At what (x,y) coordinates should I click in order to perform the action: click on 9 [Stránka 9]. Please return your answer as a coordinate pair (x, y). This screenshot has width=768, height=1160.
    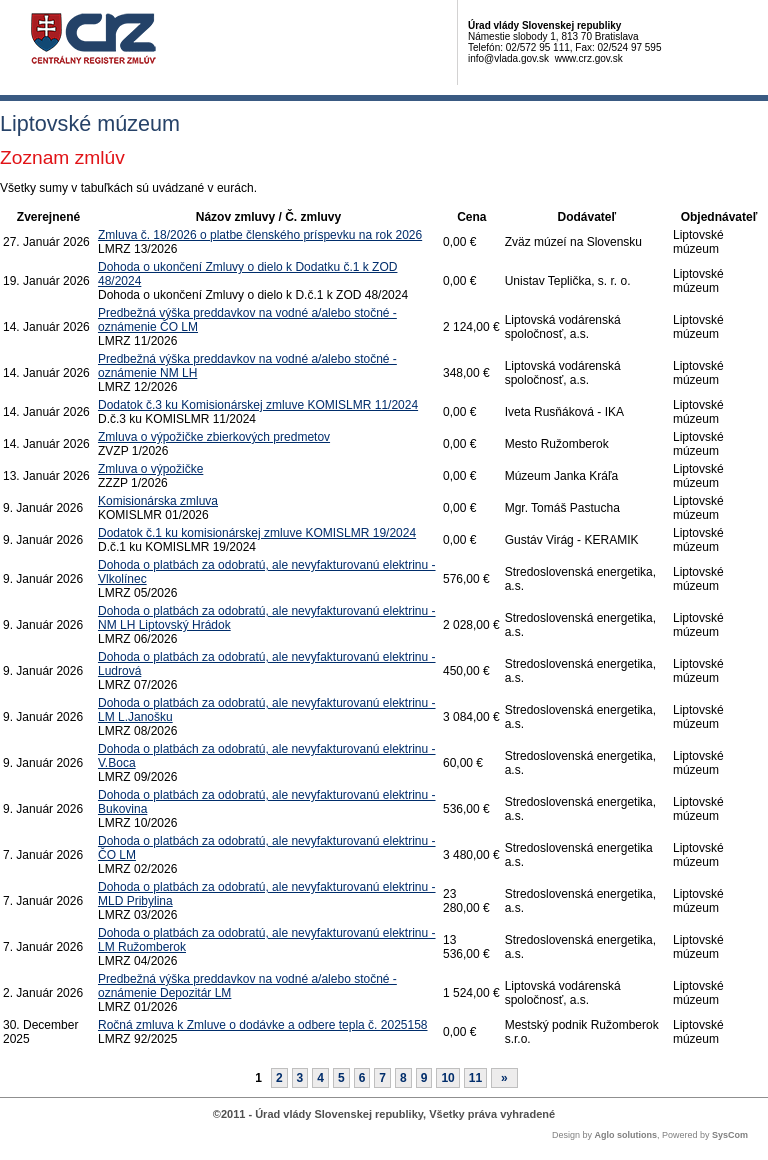
    Looking at the image, I should click on (424, 1078).